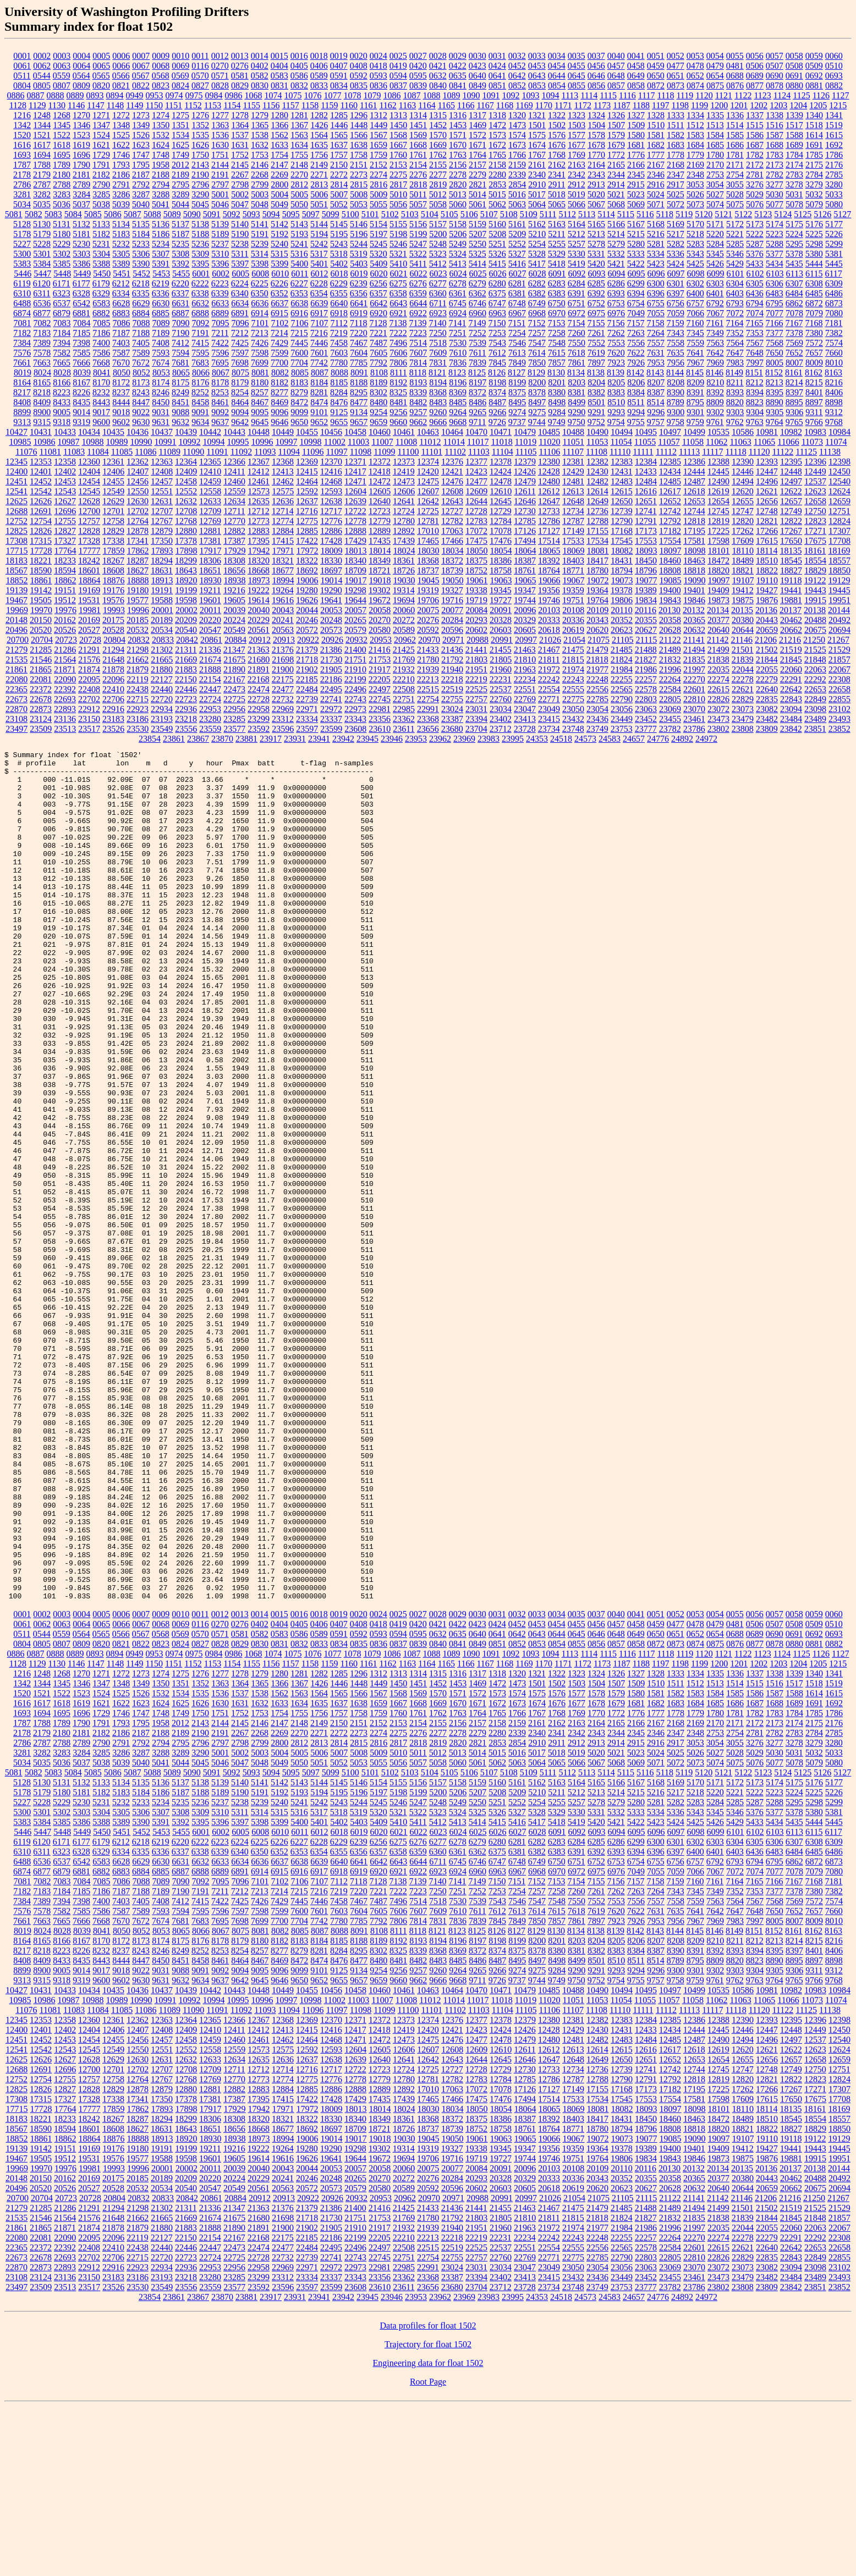 The image size is (856, 2576). Describe the element at coordinates (517, 382) in the screenshot. I see `8199` at that location.